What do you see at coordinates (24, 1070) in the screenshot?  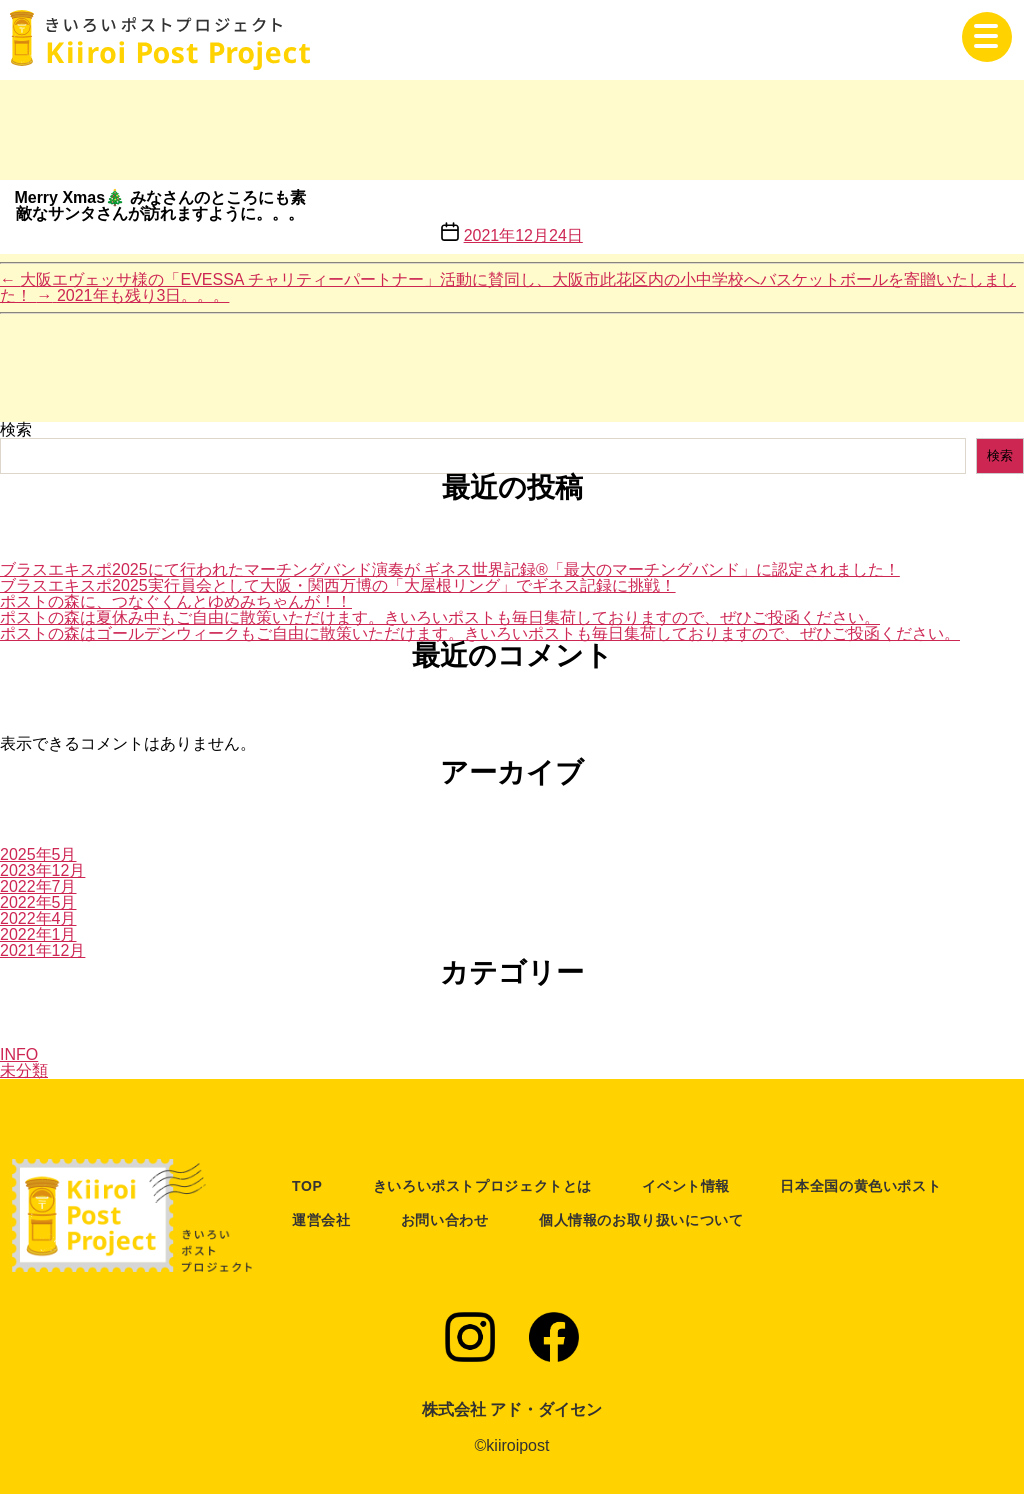 I see `未分類` at bounding box center [24, 1070].